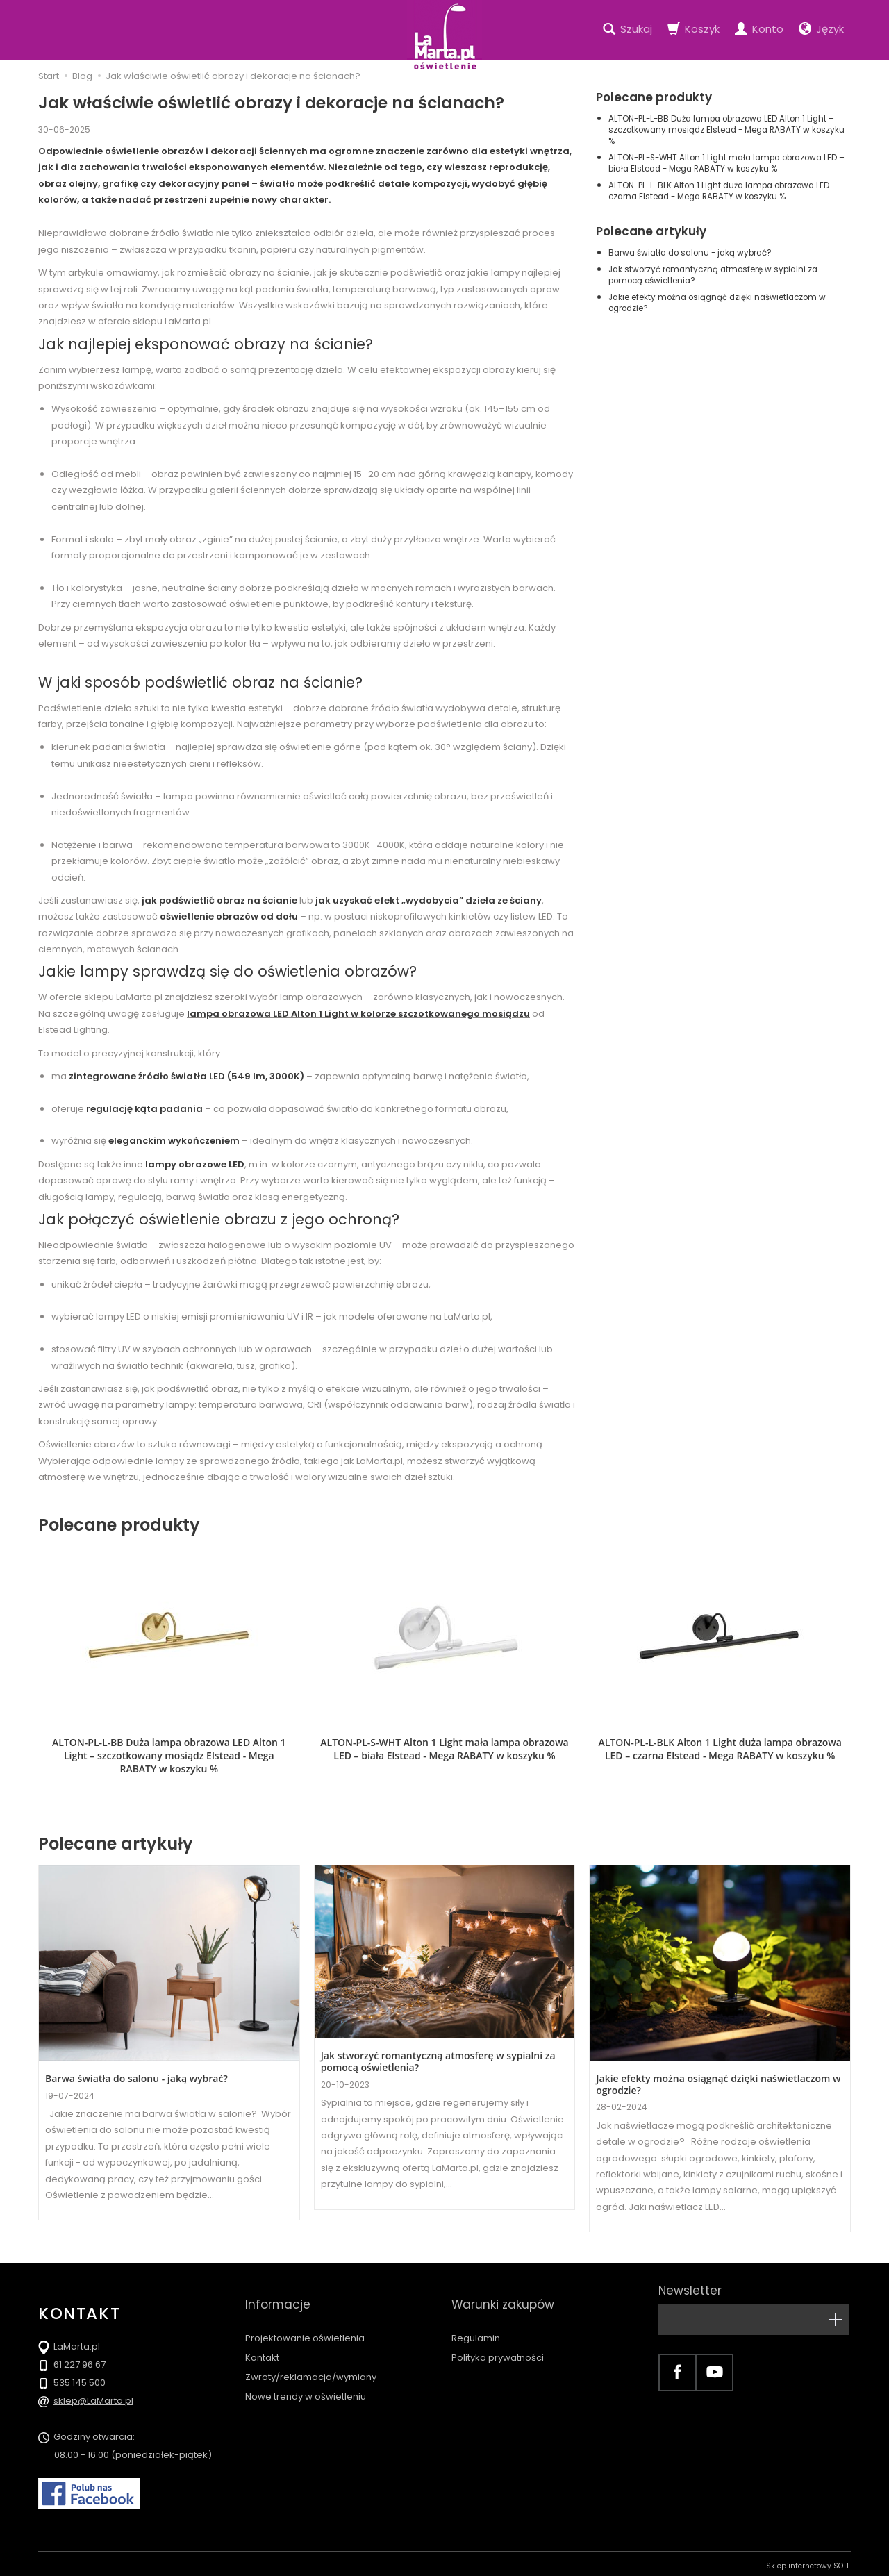 This screenshot has width=889, height=2576. Describe the element at coordinates (808, 2562) in the screenshot. I see `Sklep internetowy SOTE` at that location.